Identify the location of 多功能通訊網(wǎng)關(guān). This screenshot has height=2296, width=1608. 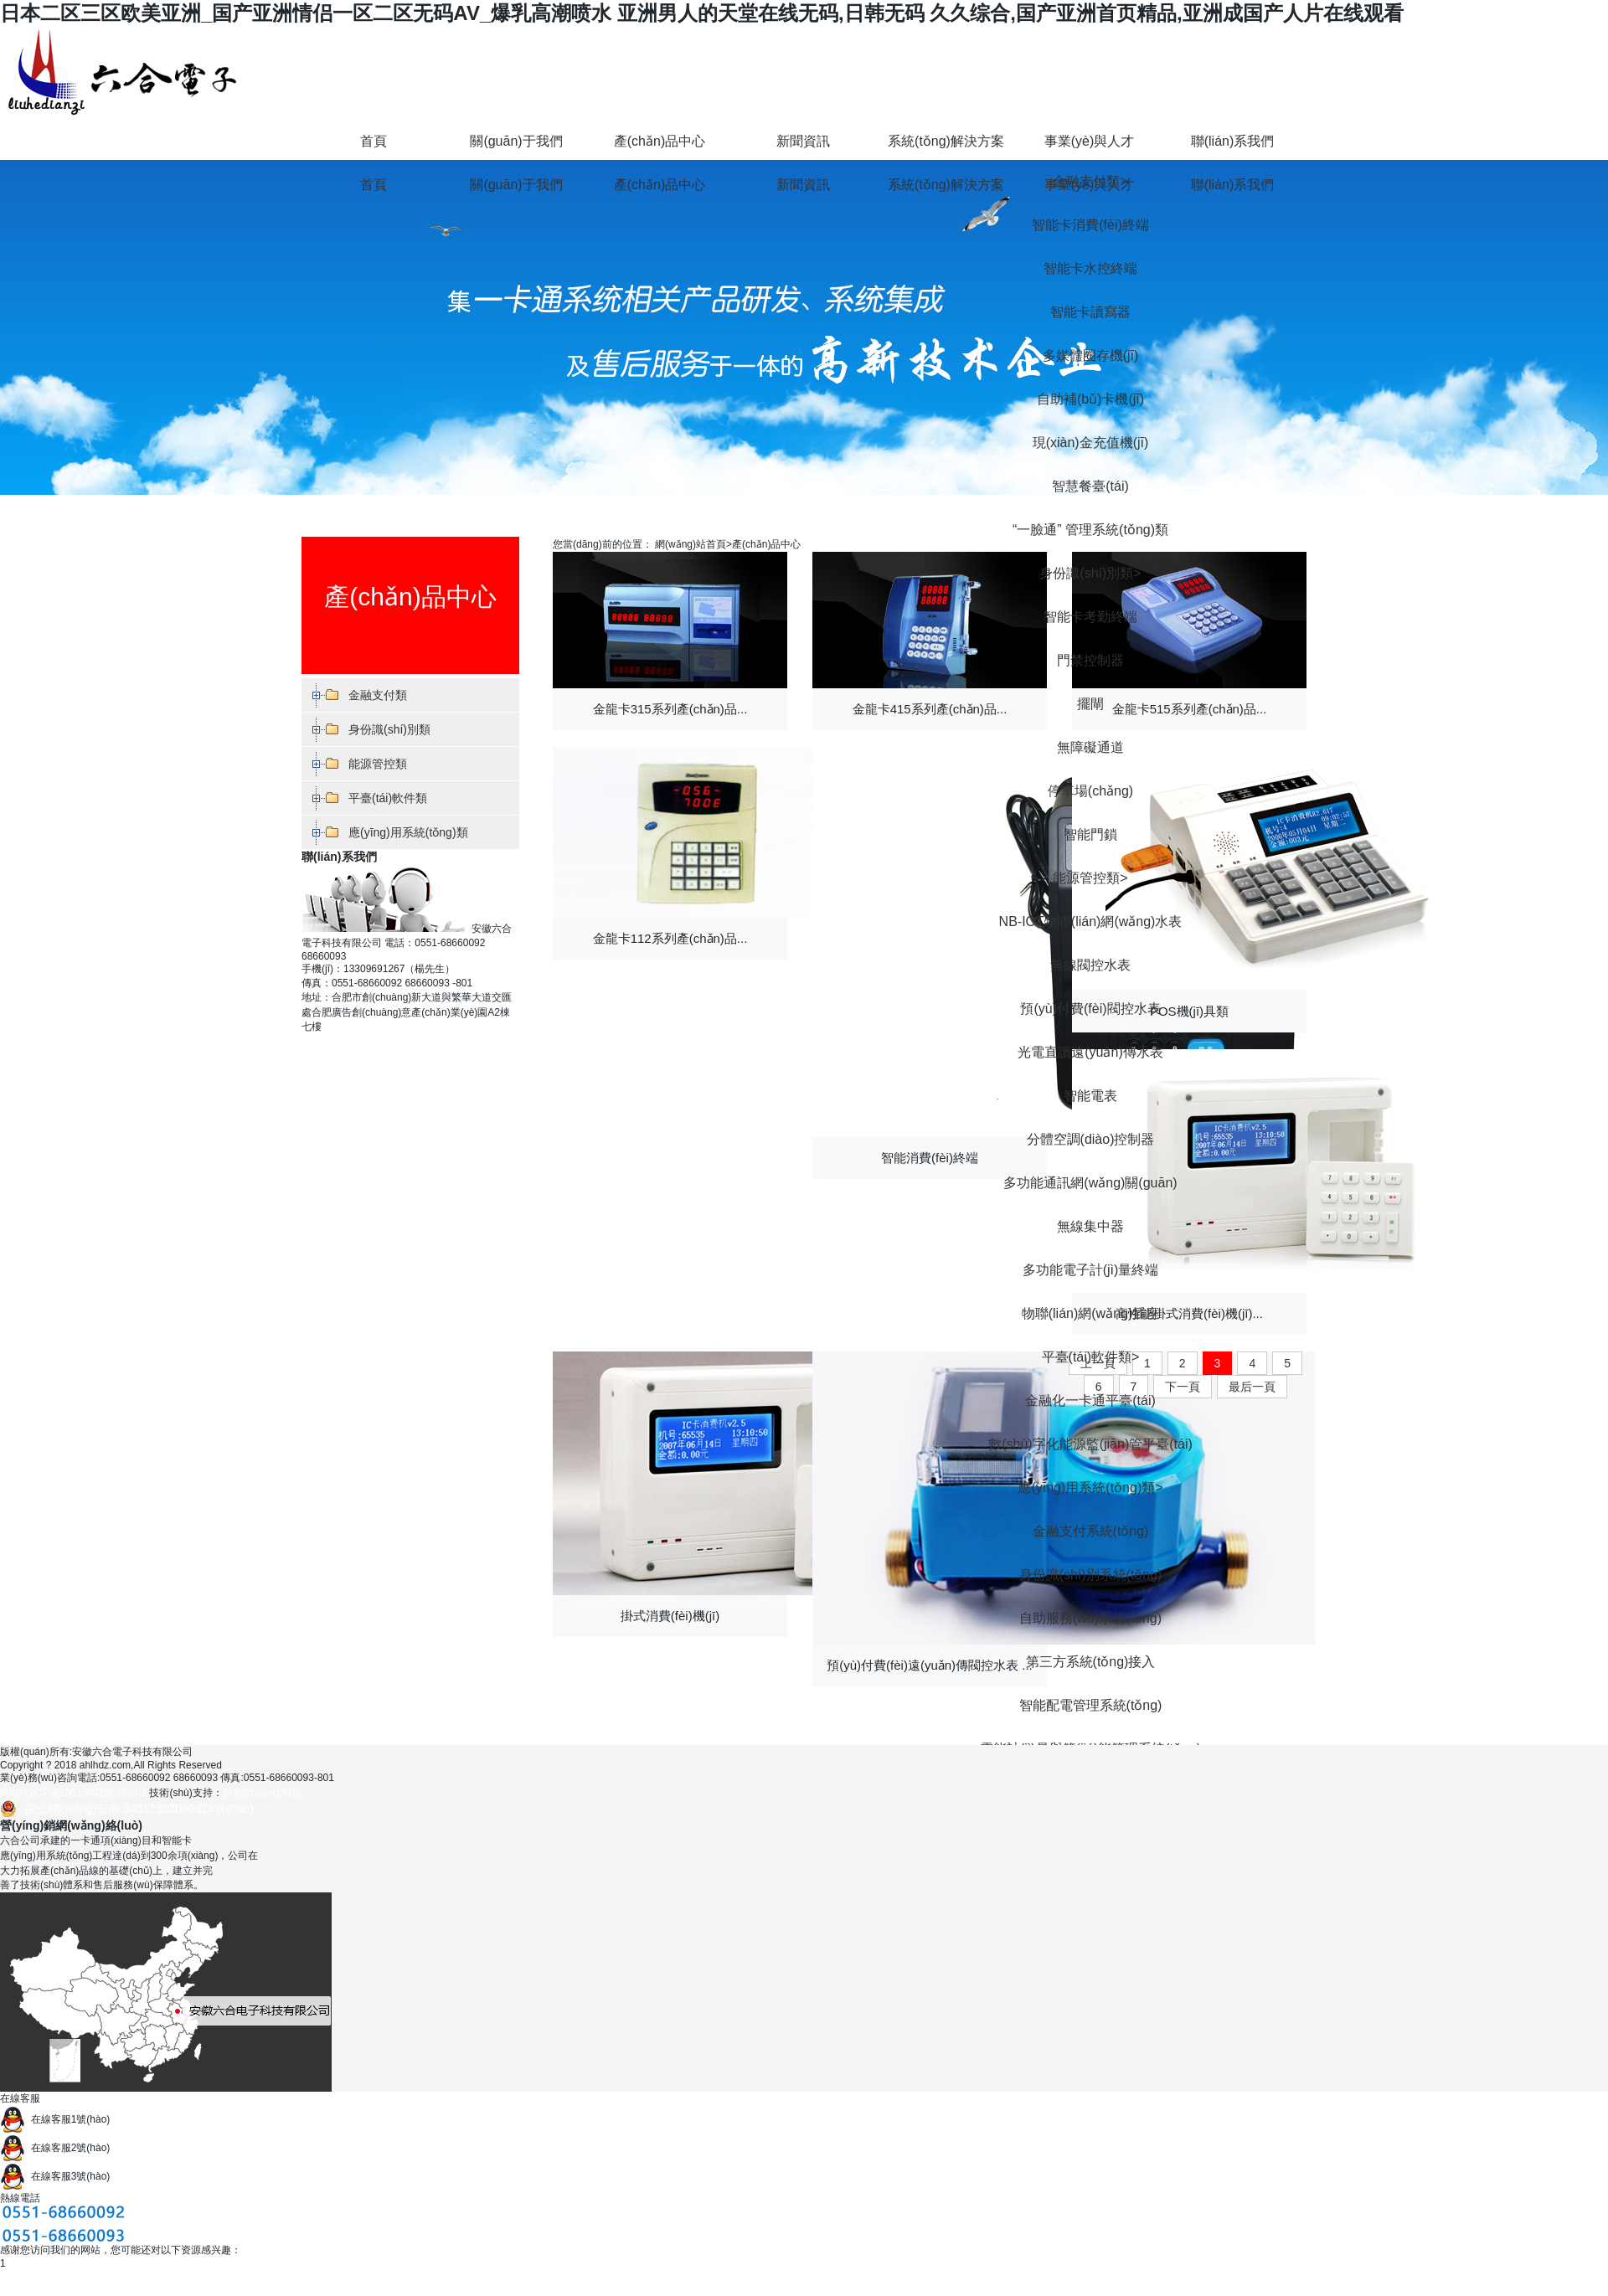
(1090, 1183).